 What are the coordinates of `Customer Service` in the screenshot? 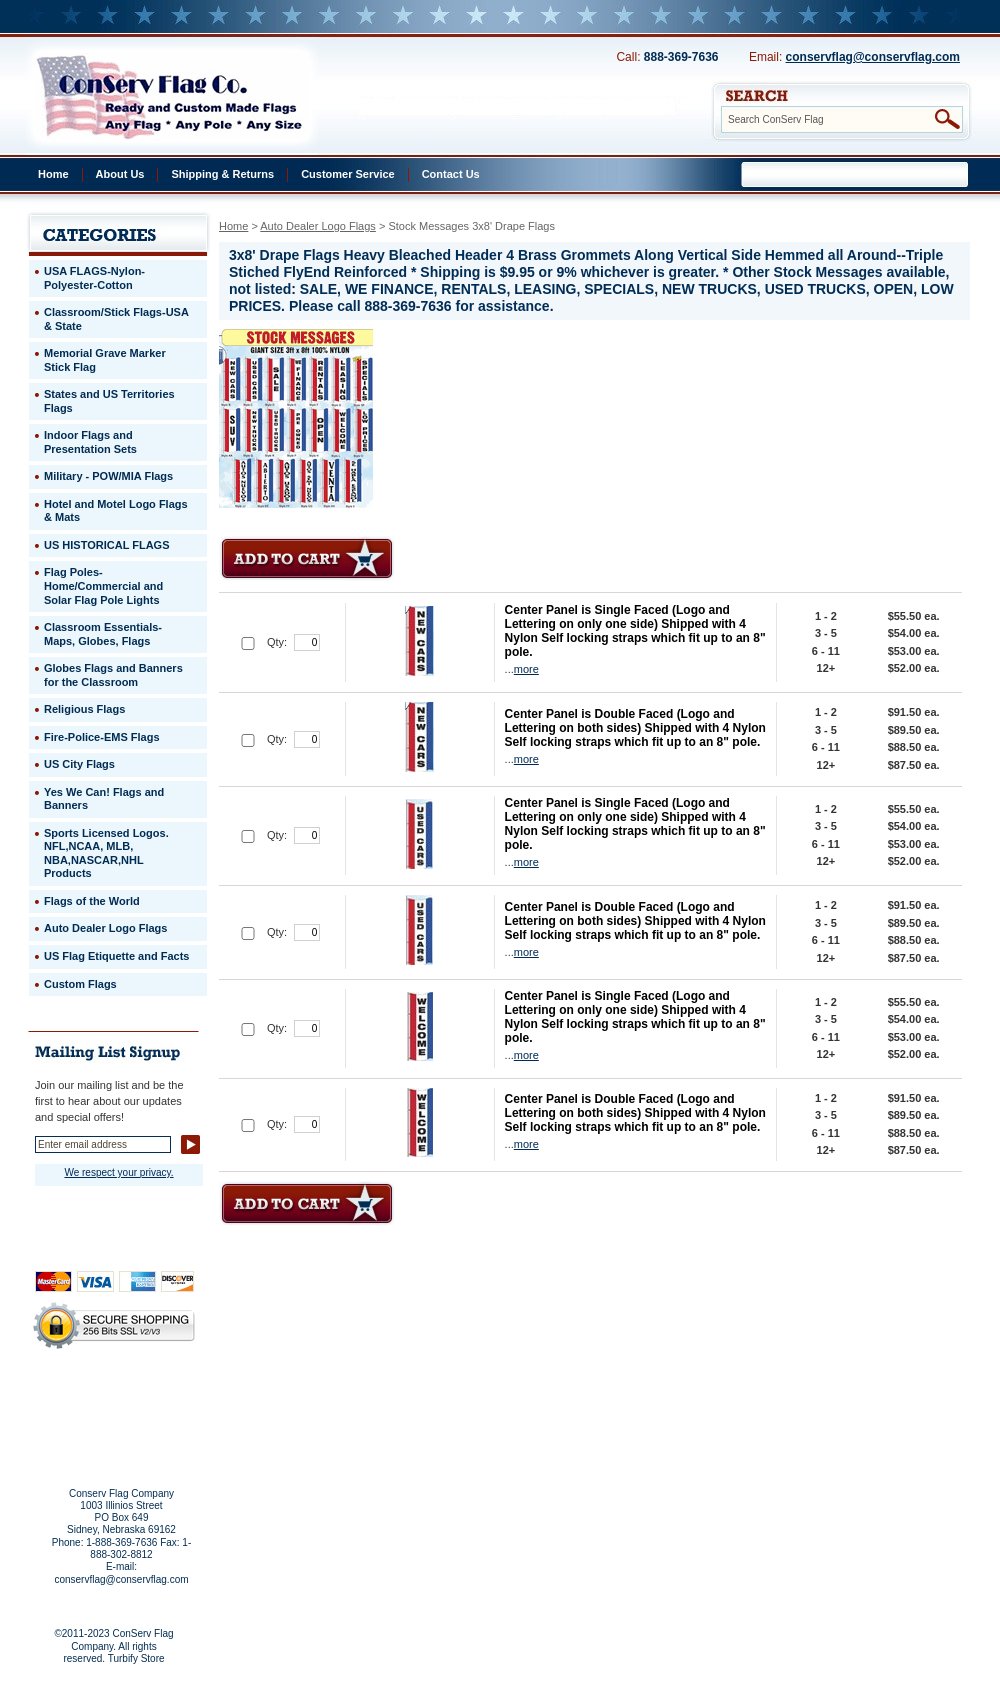 It's located at (348, 174).